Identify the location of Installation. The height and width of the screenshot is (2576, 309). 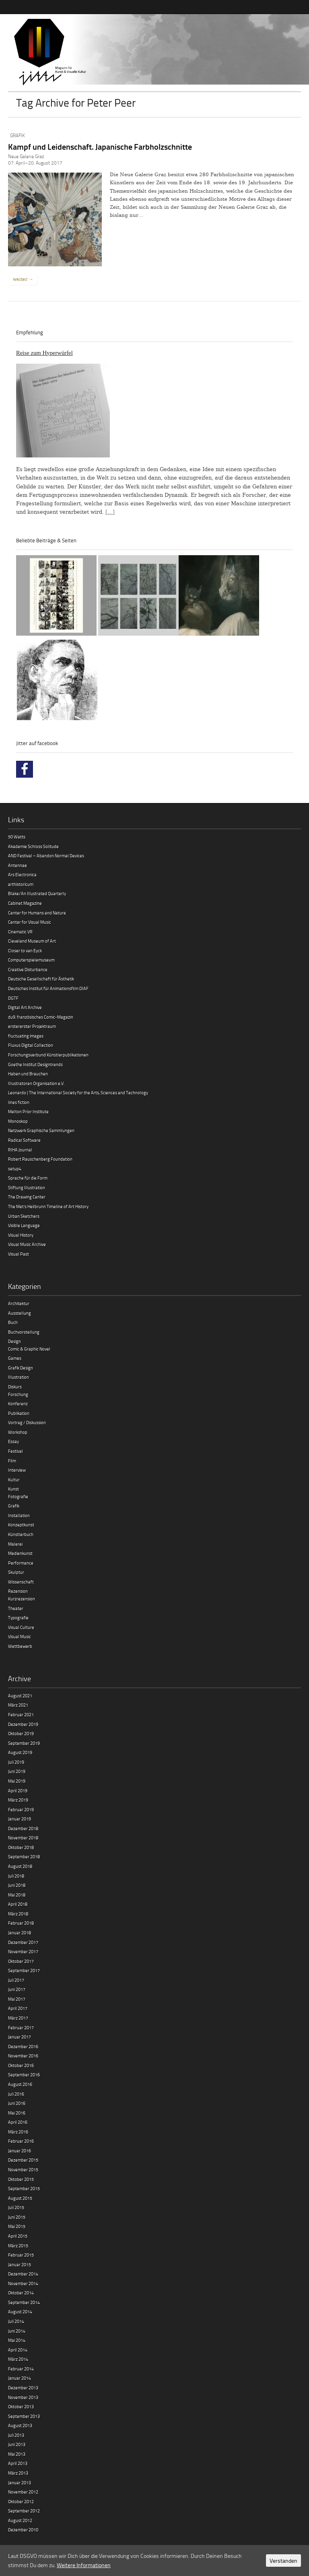
(19, 1515).